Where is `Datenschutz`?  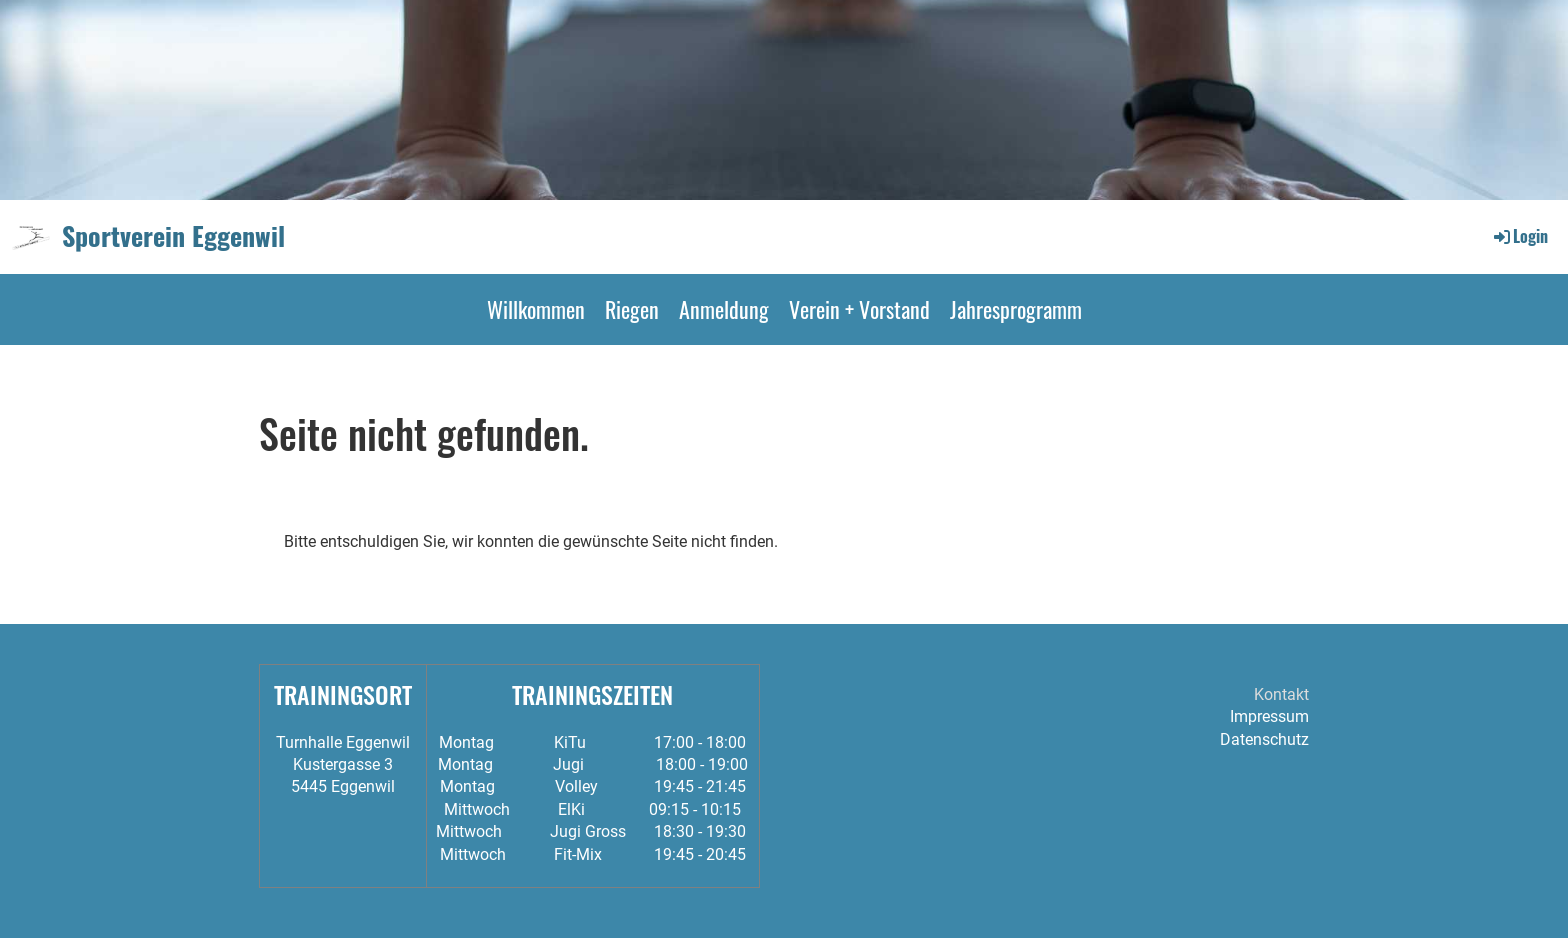
Datenschutz is located at coordinates (1264, 739).